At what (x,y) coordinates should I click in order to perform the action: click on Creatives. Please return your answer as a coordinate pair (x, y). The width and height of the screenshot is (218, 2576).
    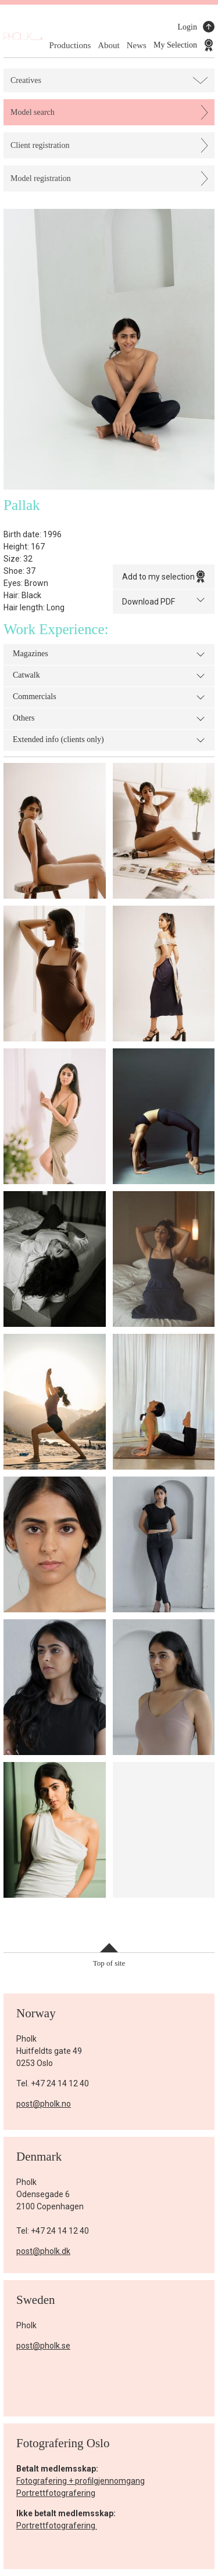
    Looking at the image, I should click on (25, 80).